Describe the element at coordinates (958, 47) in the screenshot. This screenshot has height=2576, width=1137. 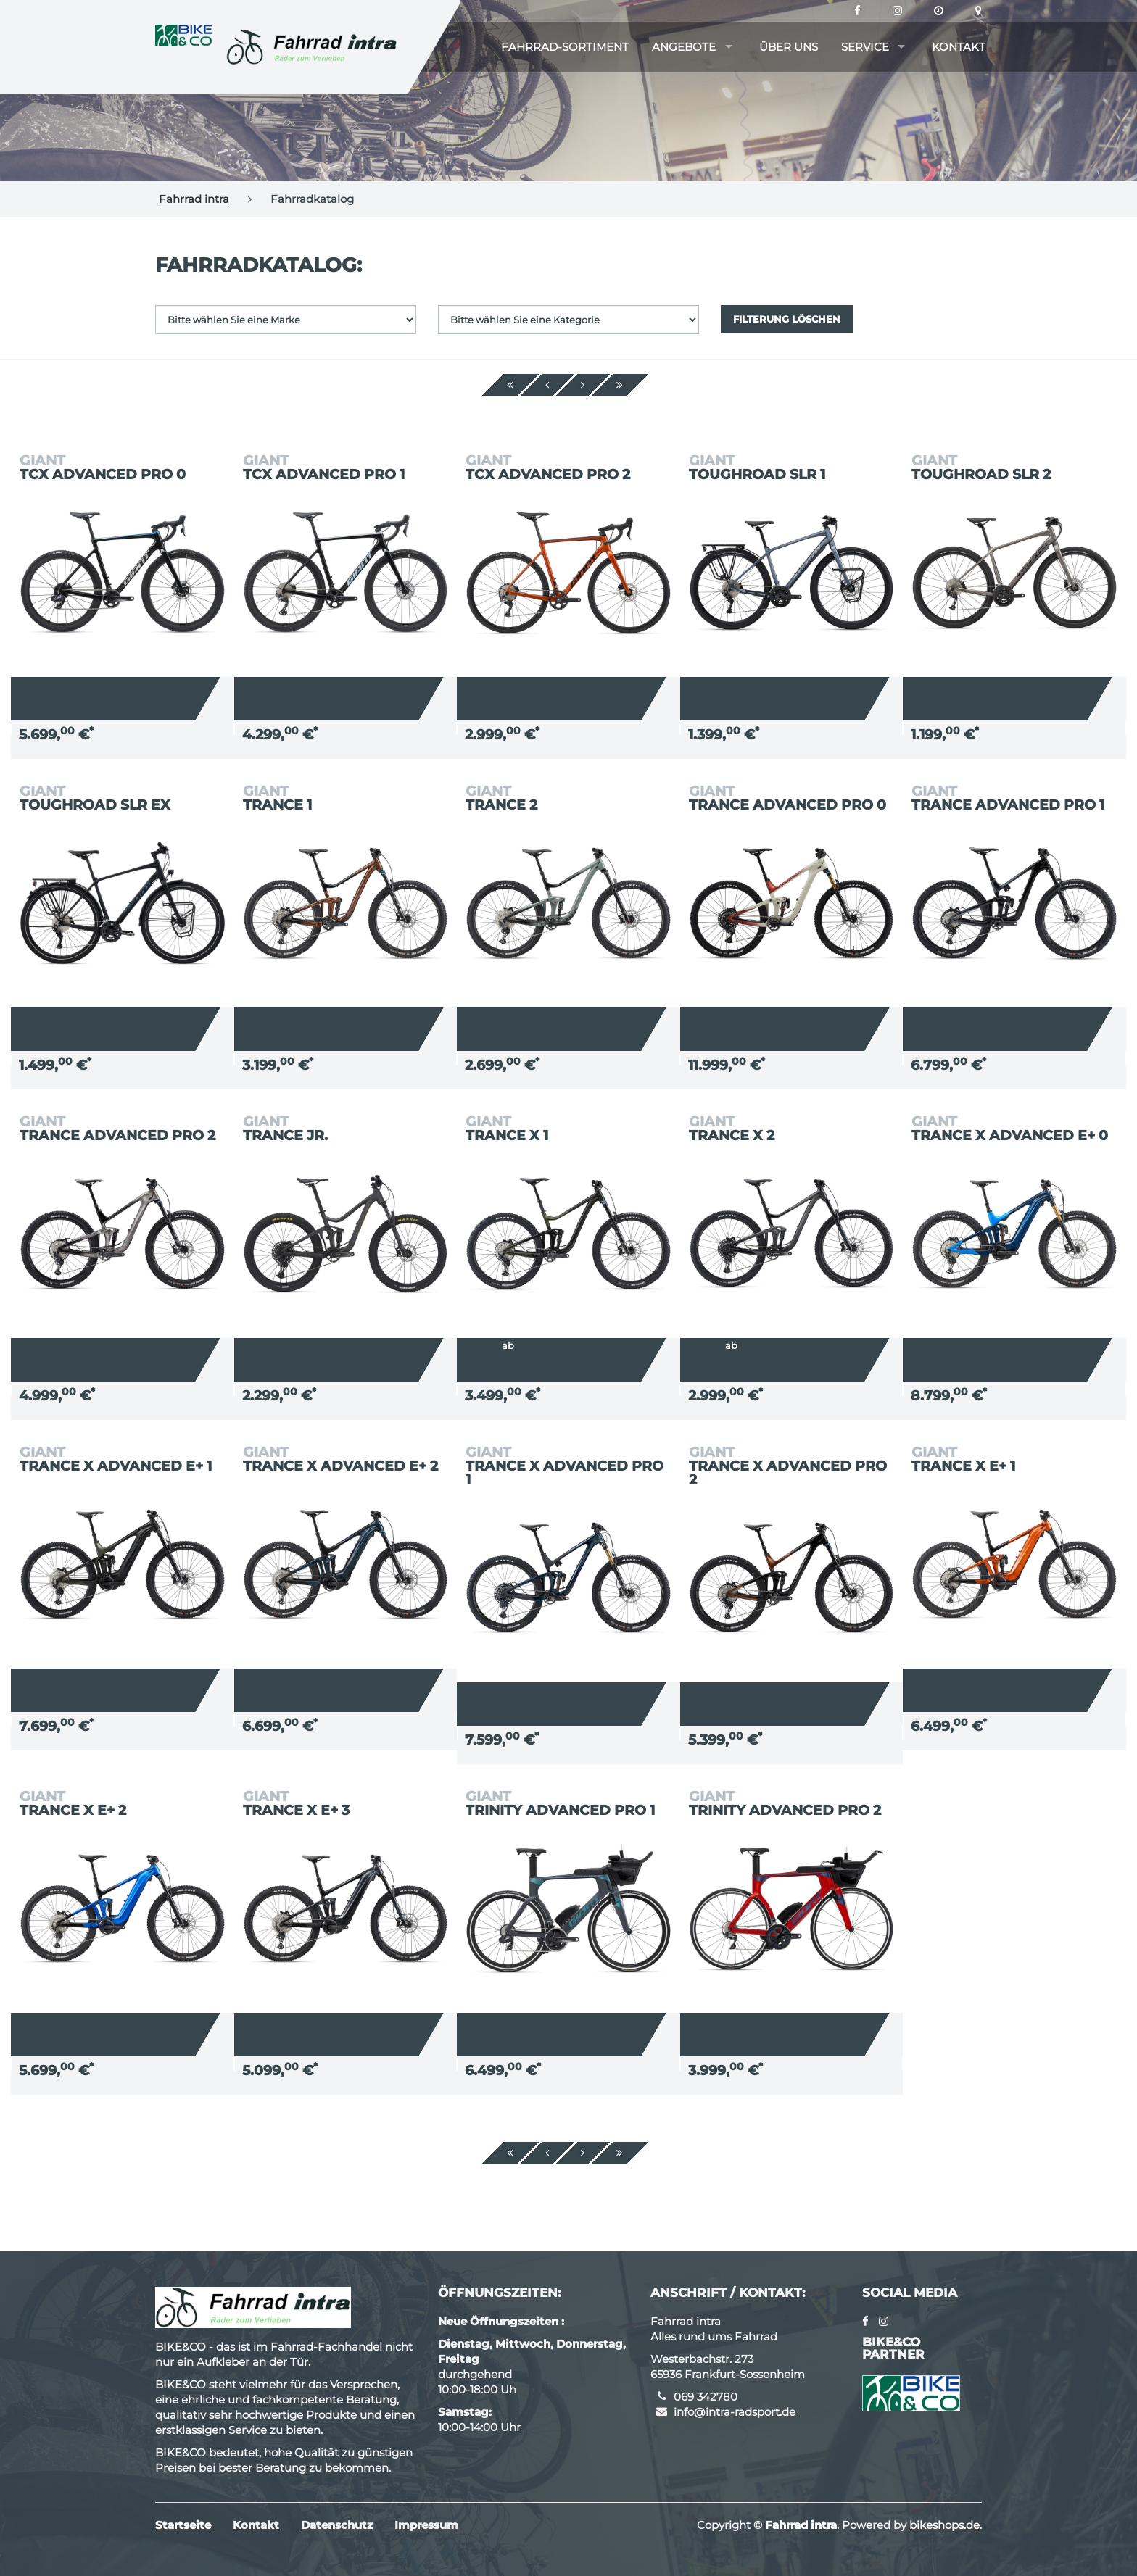
I see `Kontakt` at that location.